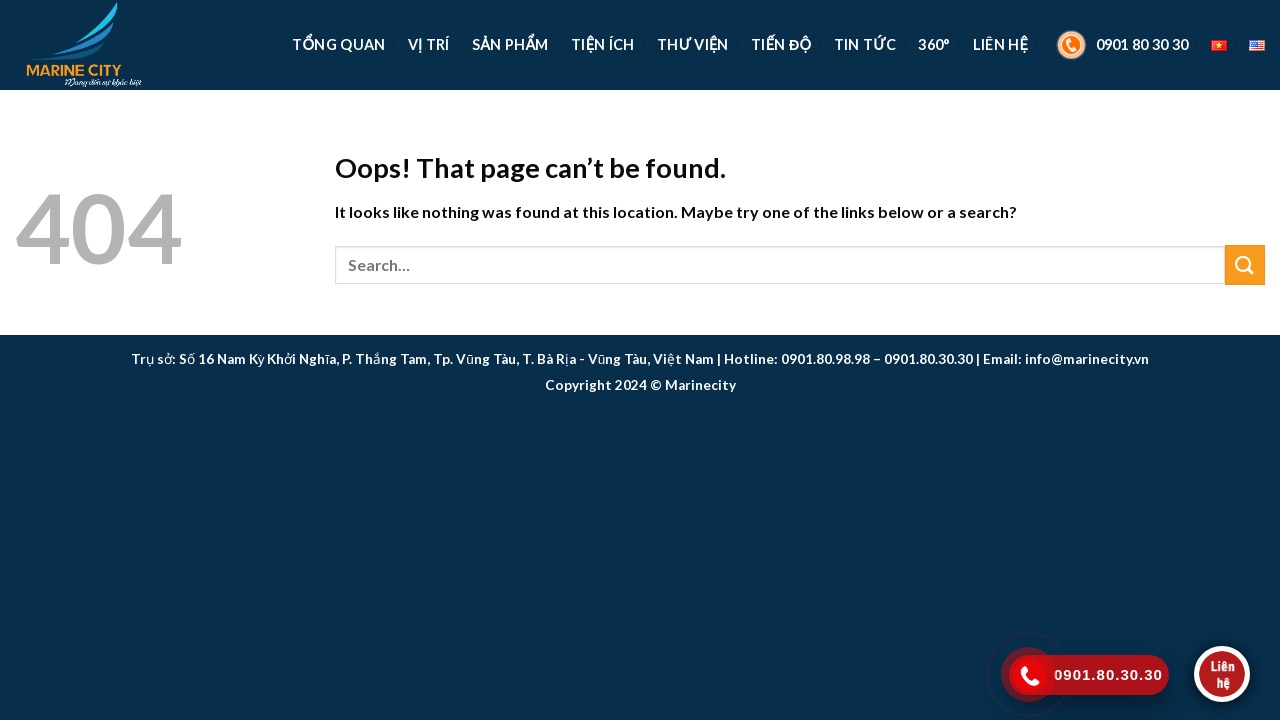 The height and width of the screenshot is (720, 1280). Describe the element at coordinates (1120, 45) in the screenshot. I see `0901 80 30 30` at that location.